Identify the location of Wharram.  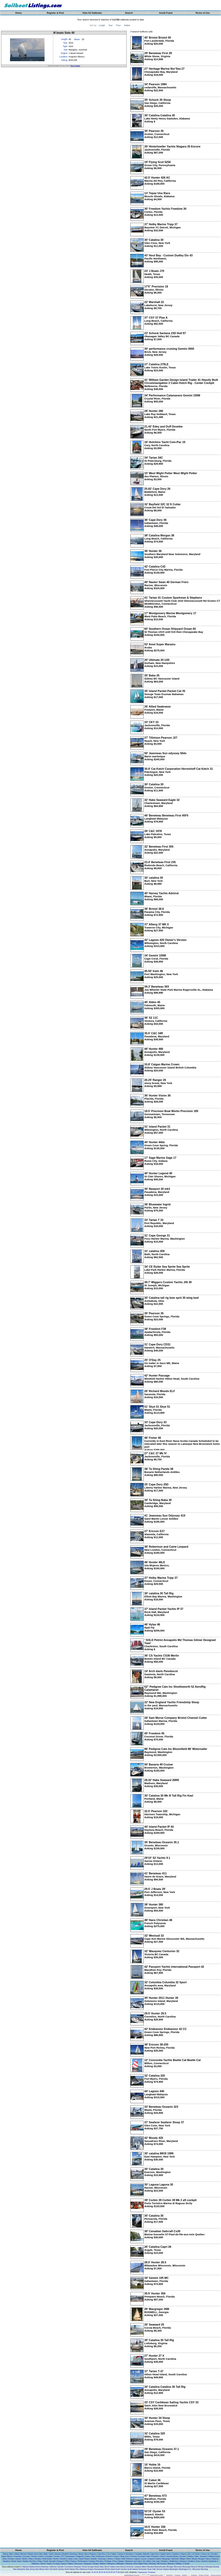
(171, 2564).